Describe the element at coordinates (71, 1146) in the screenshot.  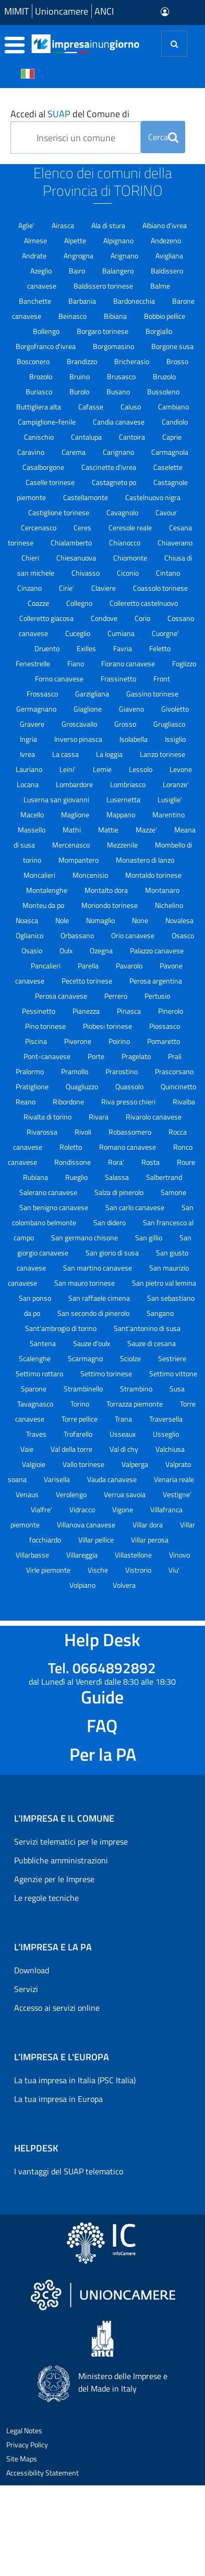
I see `Roletto` at that location.